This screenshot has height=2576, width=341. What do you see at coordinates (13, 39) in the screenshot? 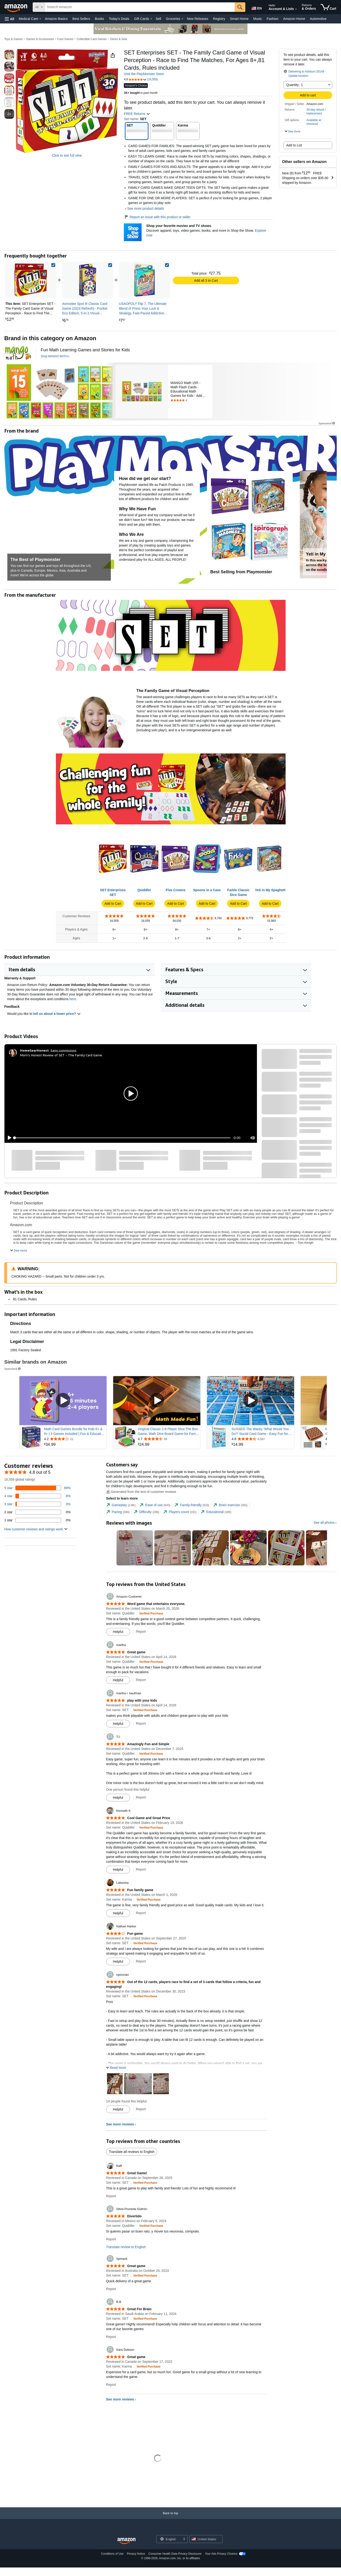
I see `Toys & Games` at bounding box center [13, 39].